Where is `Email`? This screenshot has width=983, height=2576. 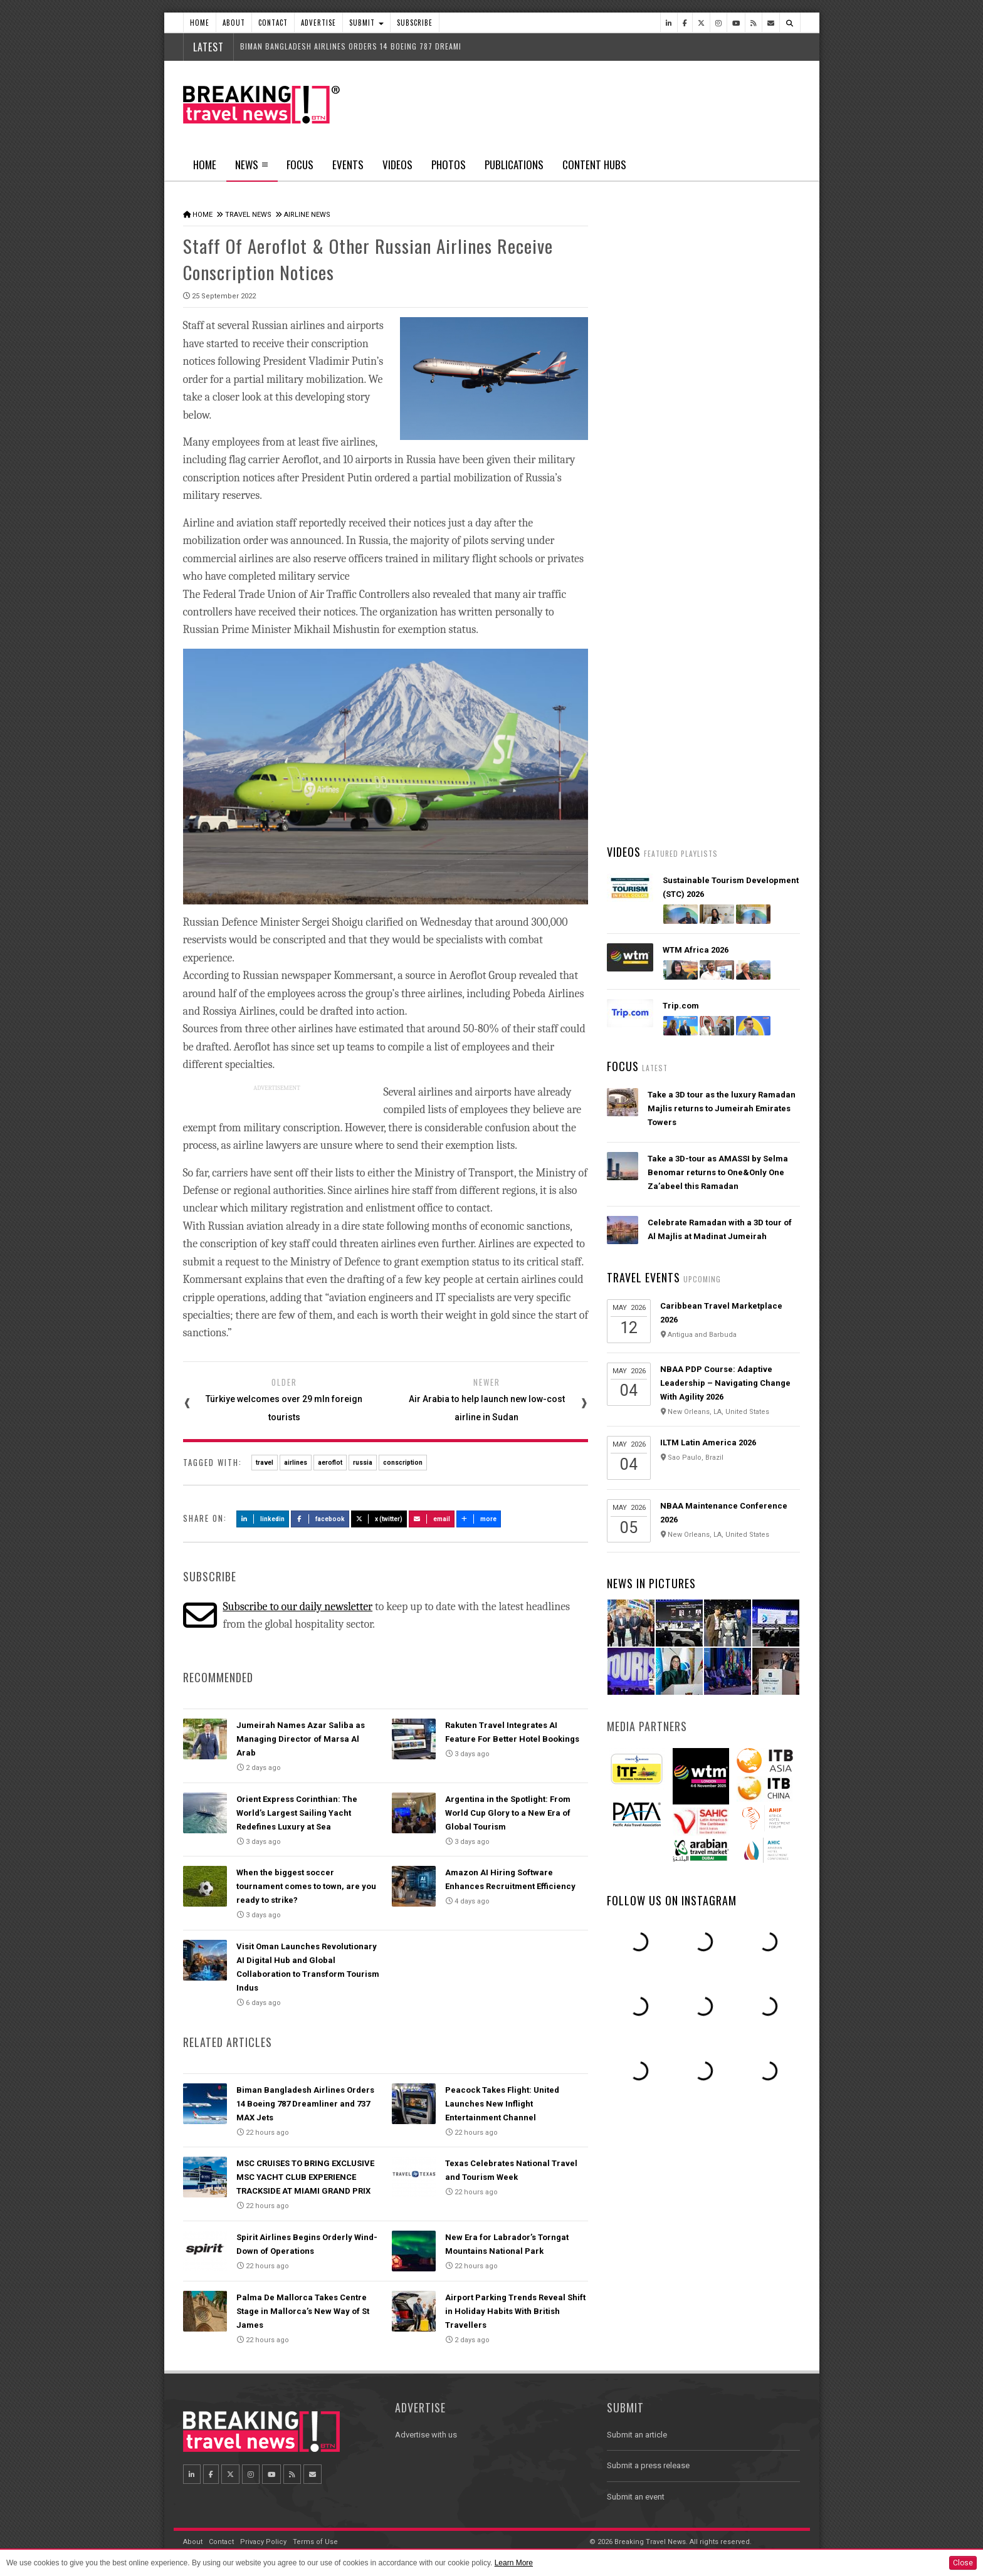 Email is located at coordinates (431, 1519).